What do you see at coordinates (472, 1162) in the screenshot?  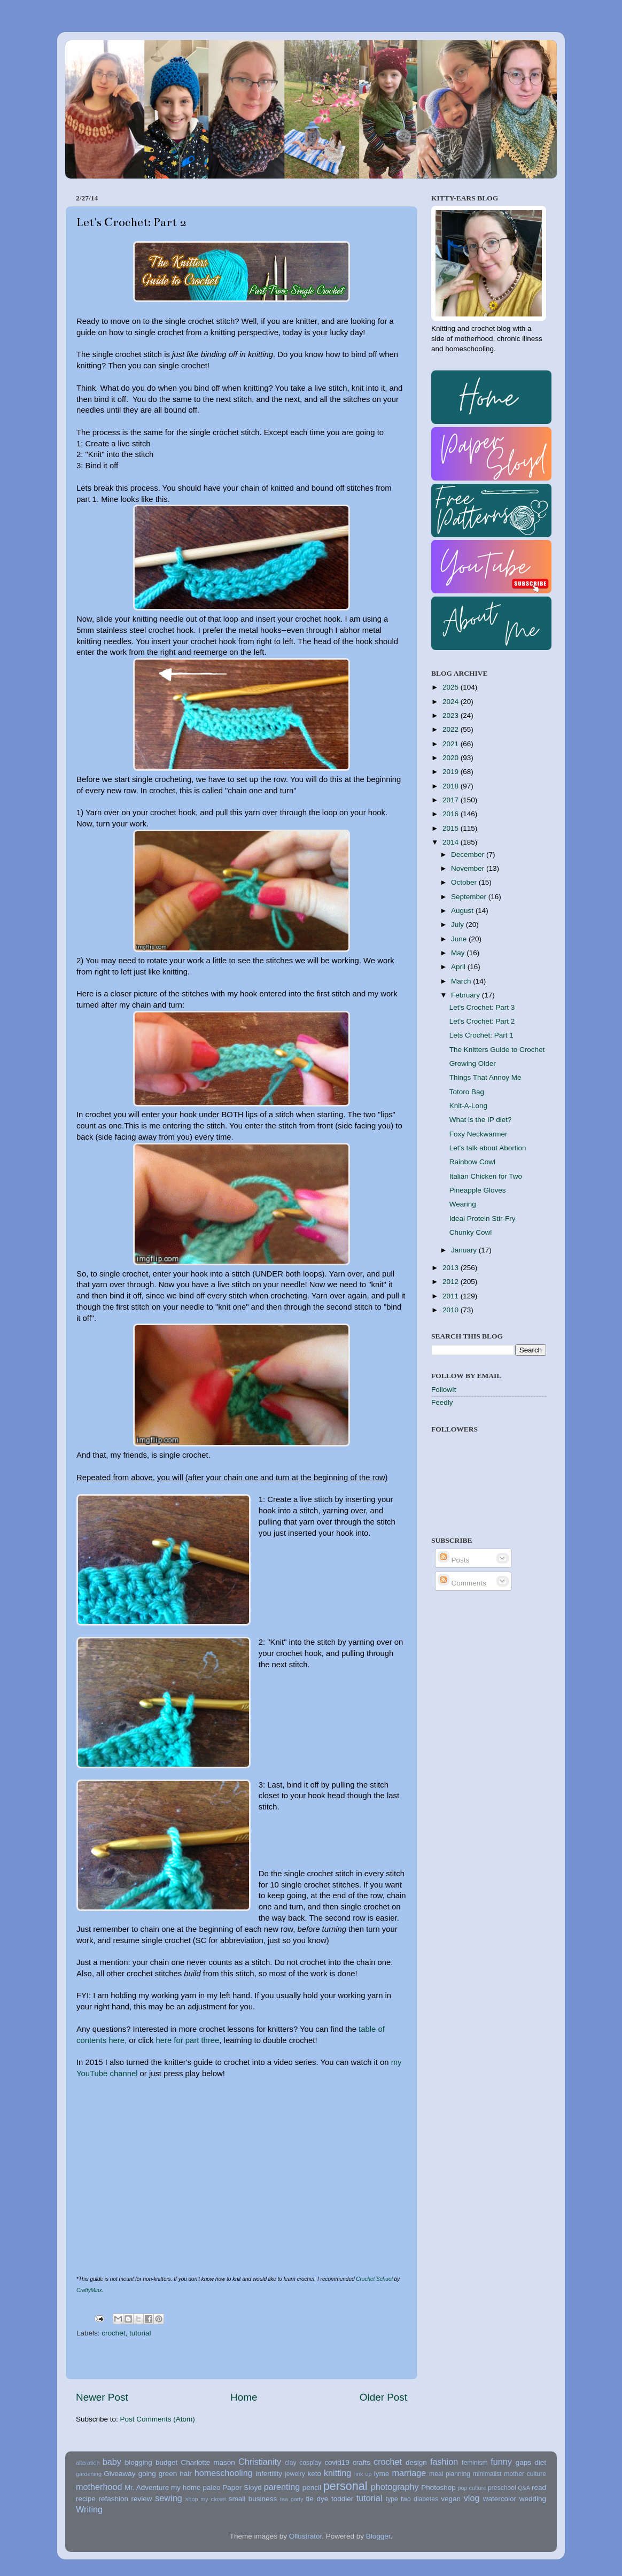 I see `Rainbow Cowl` at bounding box center [472, 1162].